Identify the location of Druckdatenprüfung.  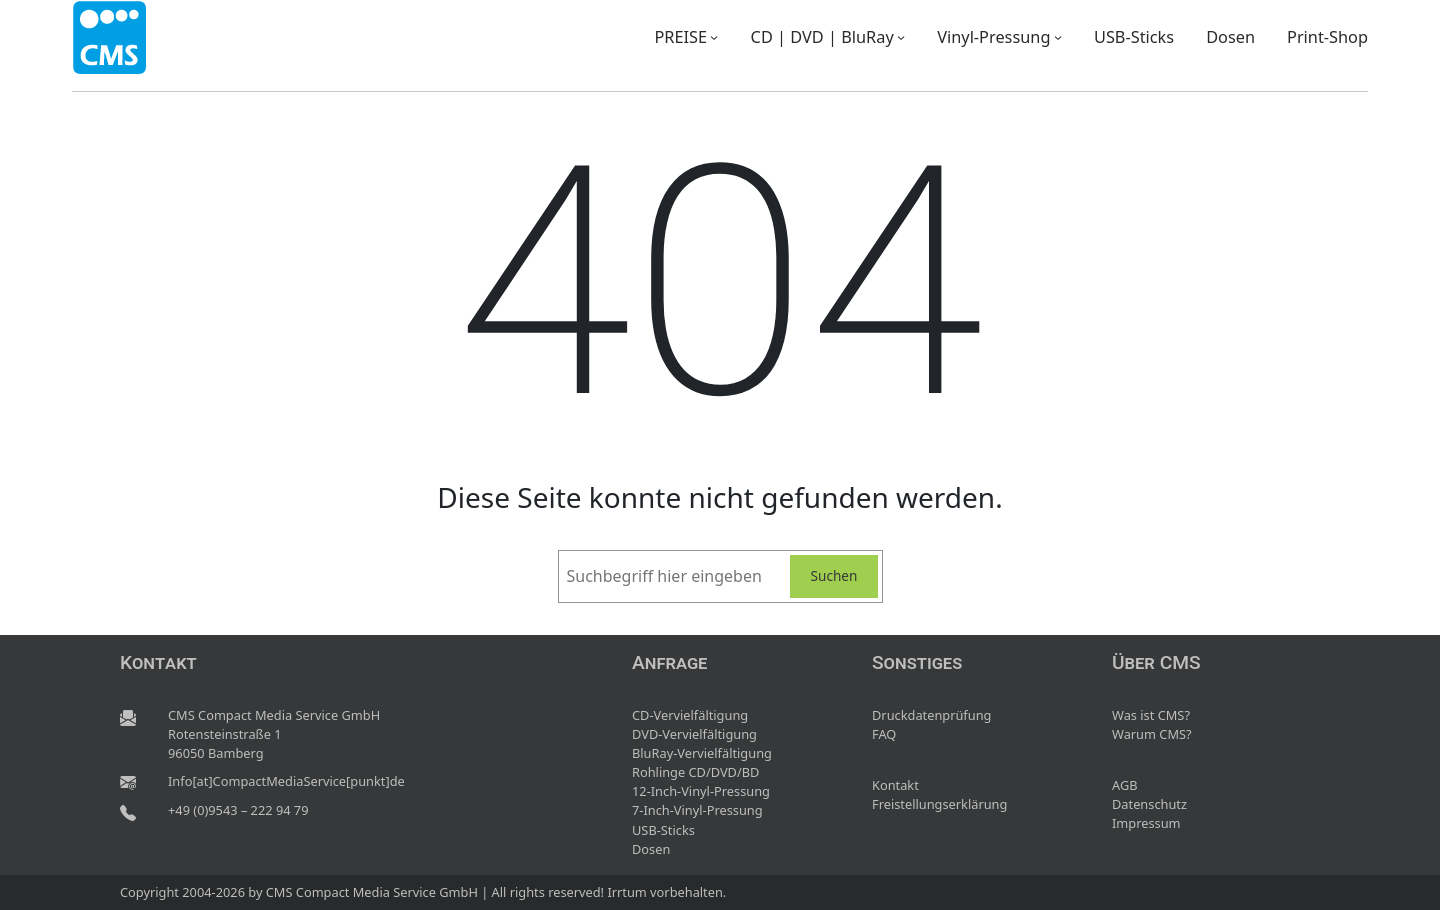
(931, 715).